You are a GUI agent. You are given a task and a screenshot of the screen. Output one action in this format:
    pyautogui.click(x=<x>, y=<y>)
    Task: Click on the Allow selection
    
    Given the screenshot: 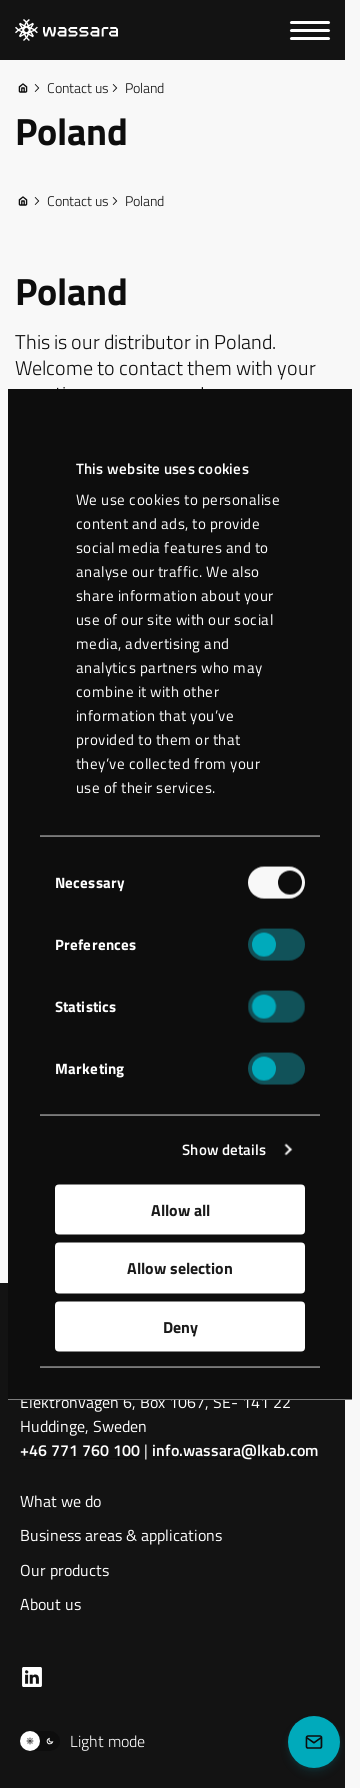 What is the action you would take?
    pyautogui.click(x=180, y=1268)
    